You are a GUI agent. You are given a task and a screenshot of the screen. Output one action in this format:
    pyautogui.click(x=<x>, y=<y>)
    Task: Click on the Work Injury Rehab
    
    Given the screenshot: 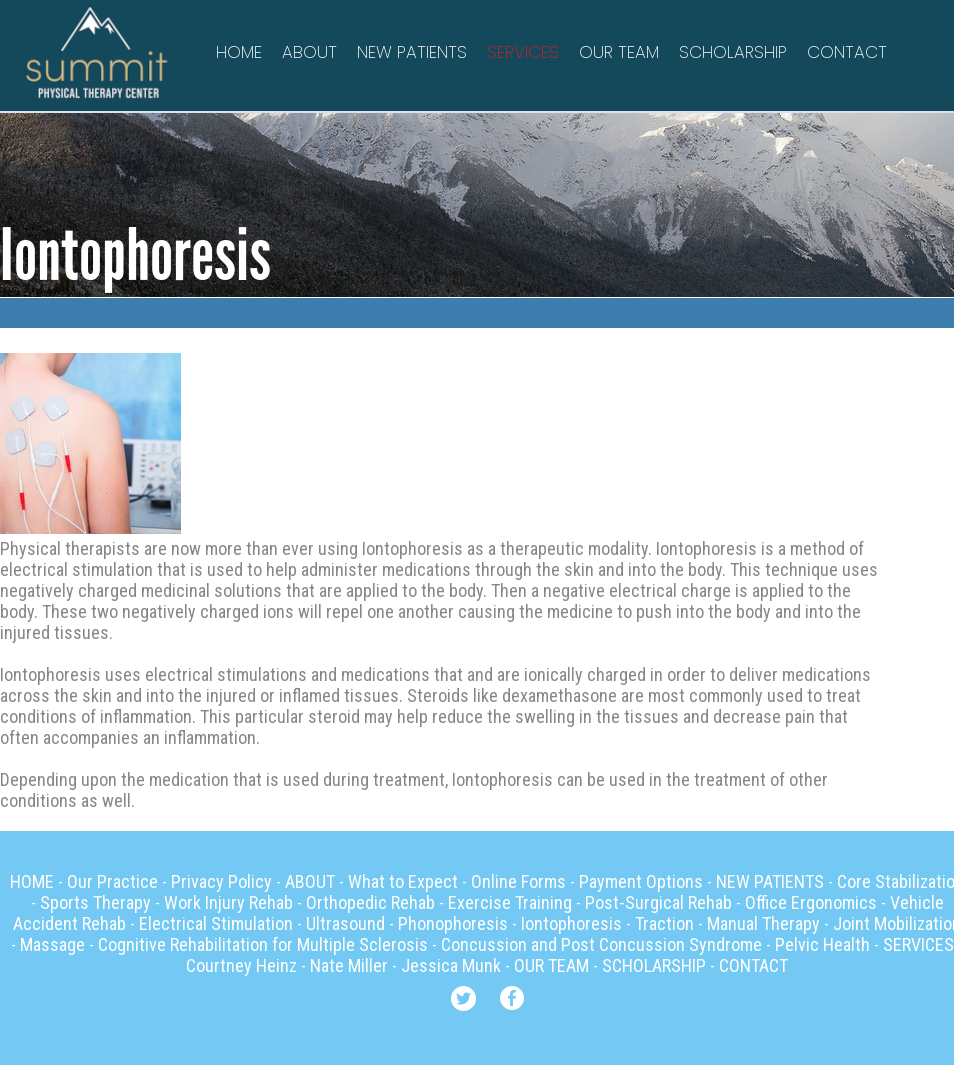 What is the action you would take?
    pyautogui.click(x=228, y=902)
    